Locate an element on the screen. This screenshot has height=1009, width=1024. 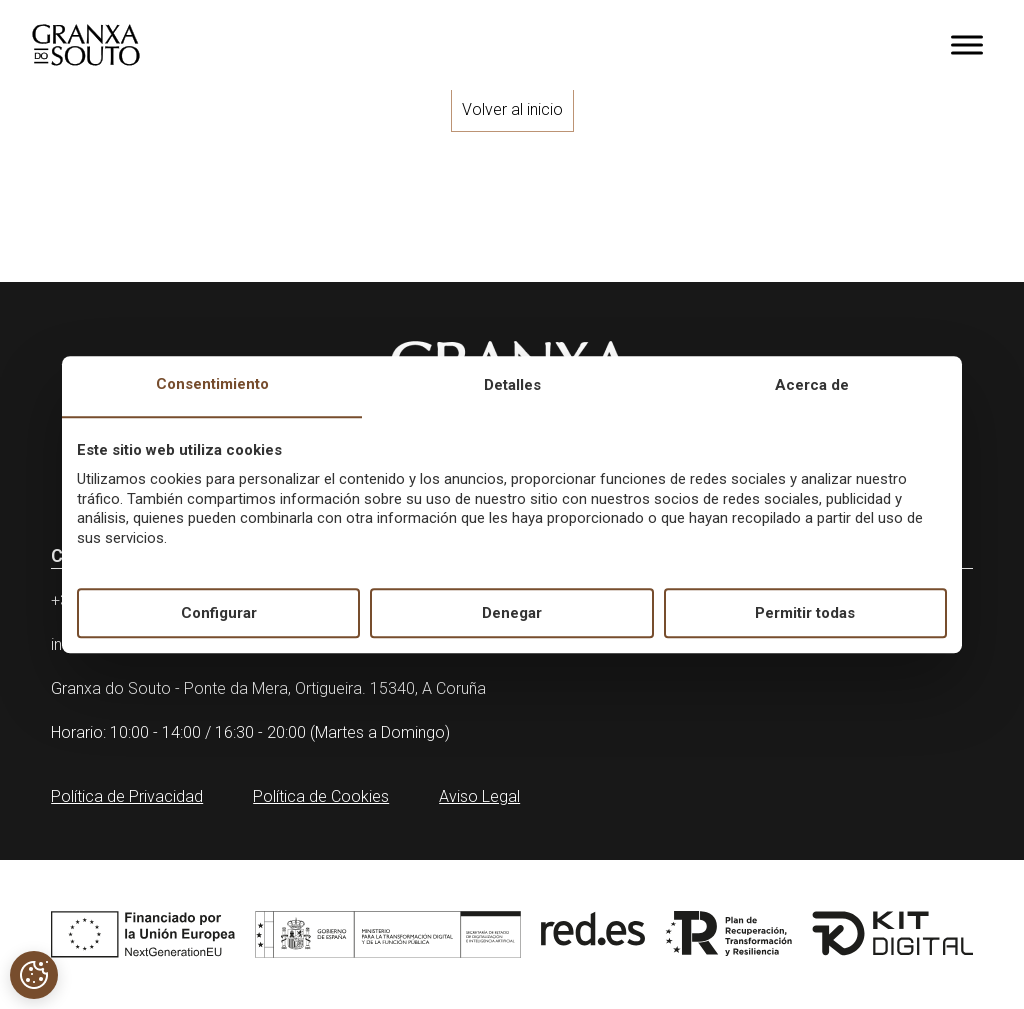
Permitir todas is located at coordinates (805, 613).